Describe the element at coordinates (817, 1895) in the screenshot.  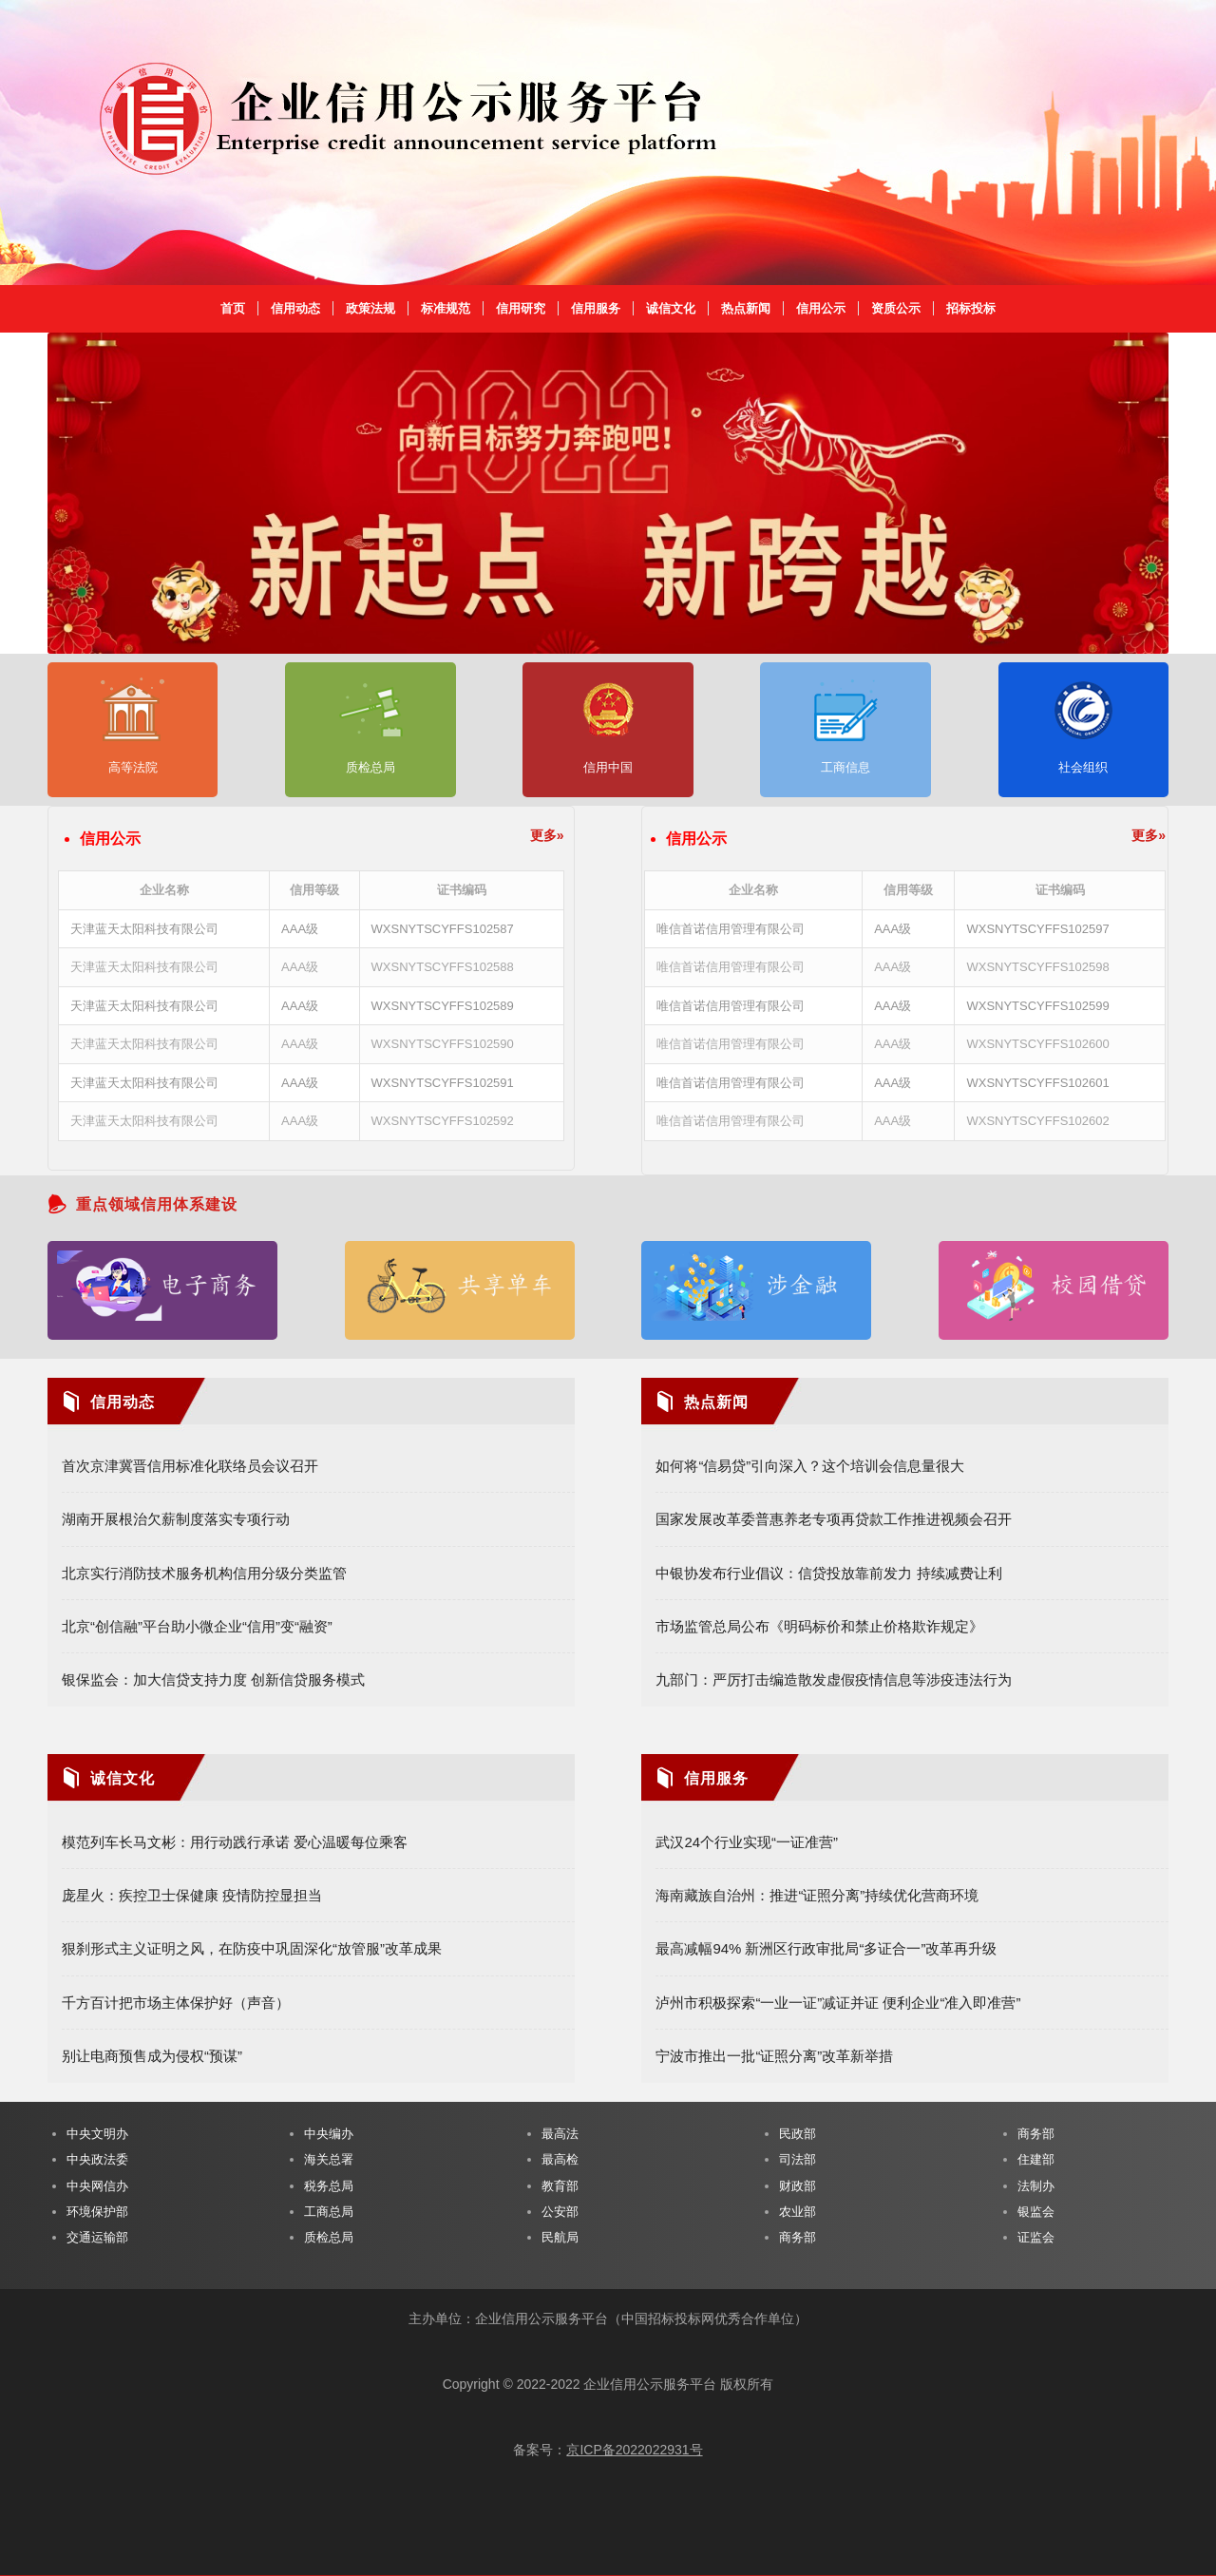
I see `海南藏族自治州：推进“证照分离”持续优化营商环境` at that location.